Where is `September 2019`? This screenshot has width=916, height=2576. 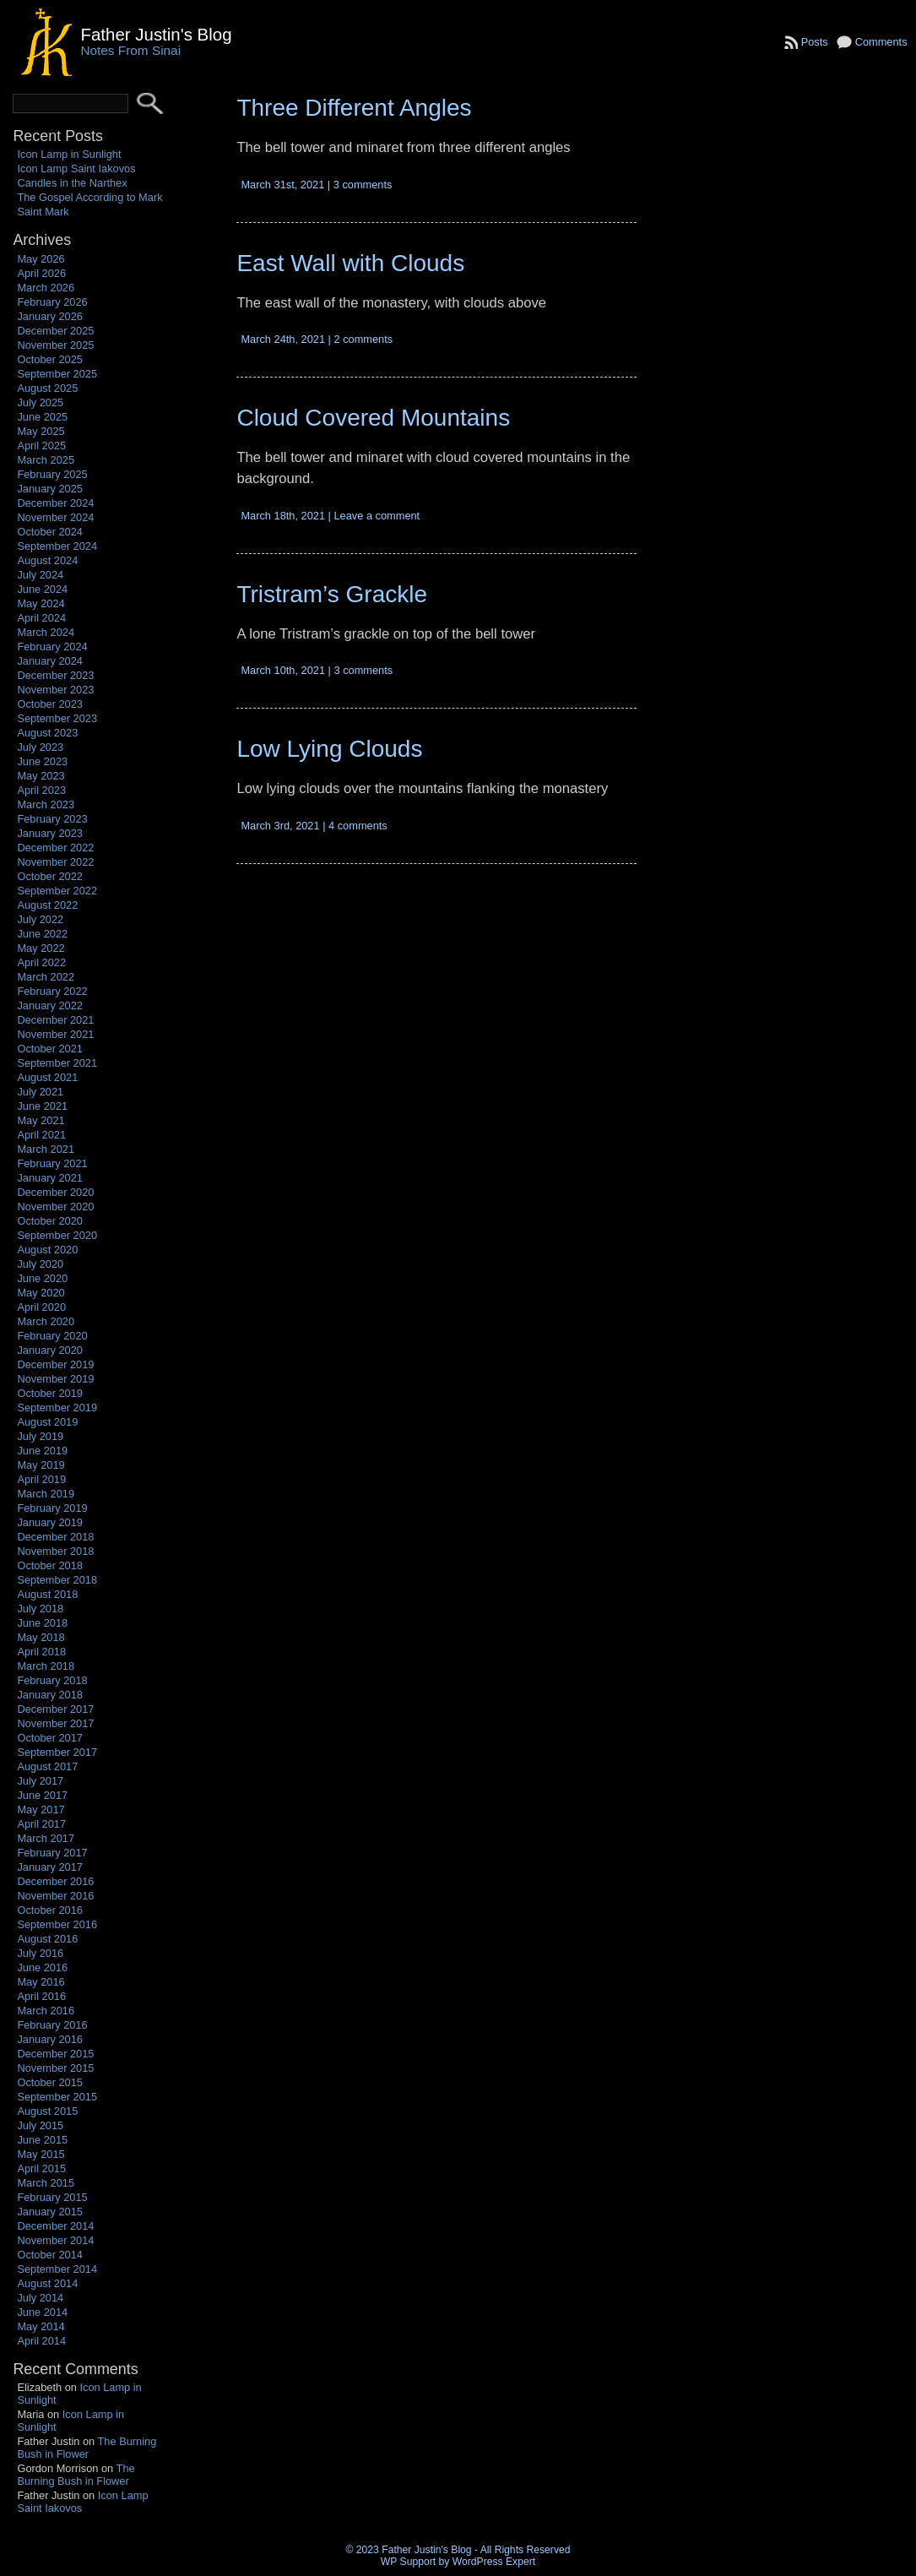 September 2019 is located at coordinates (57, 1407).